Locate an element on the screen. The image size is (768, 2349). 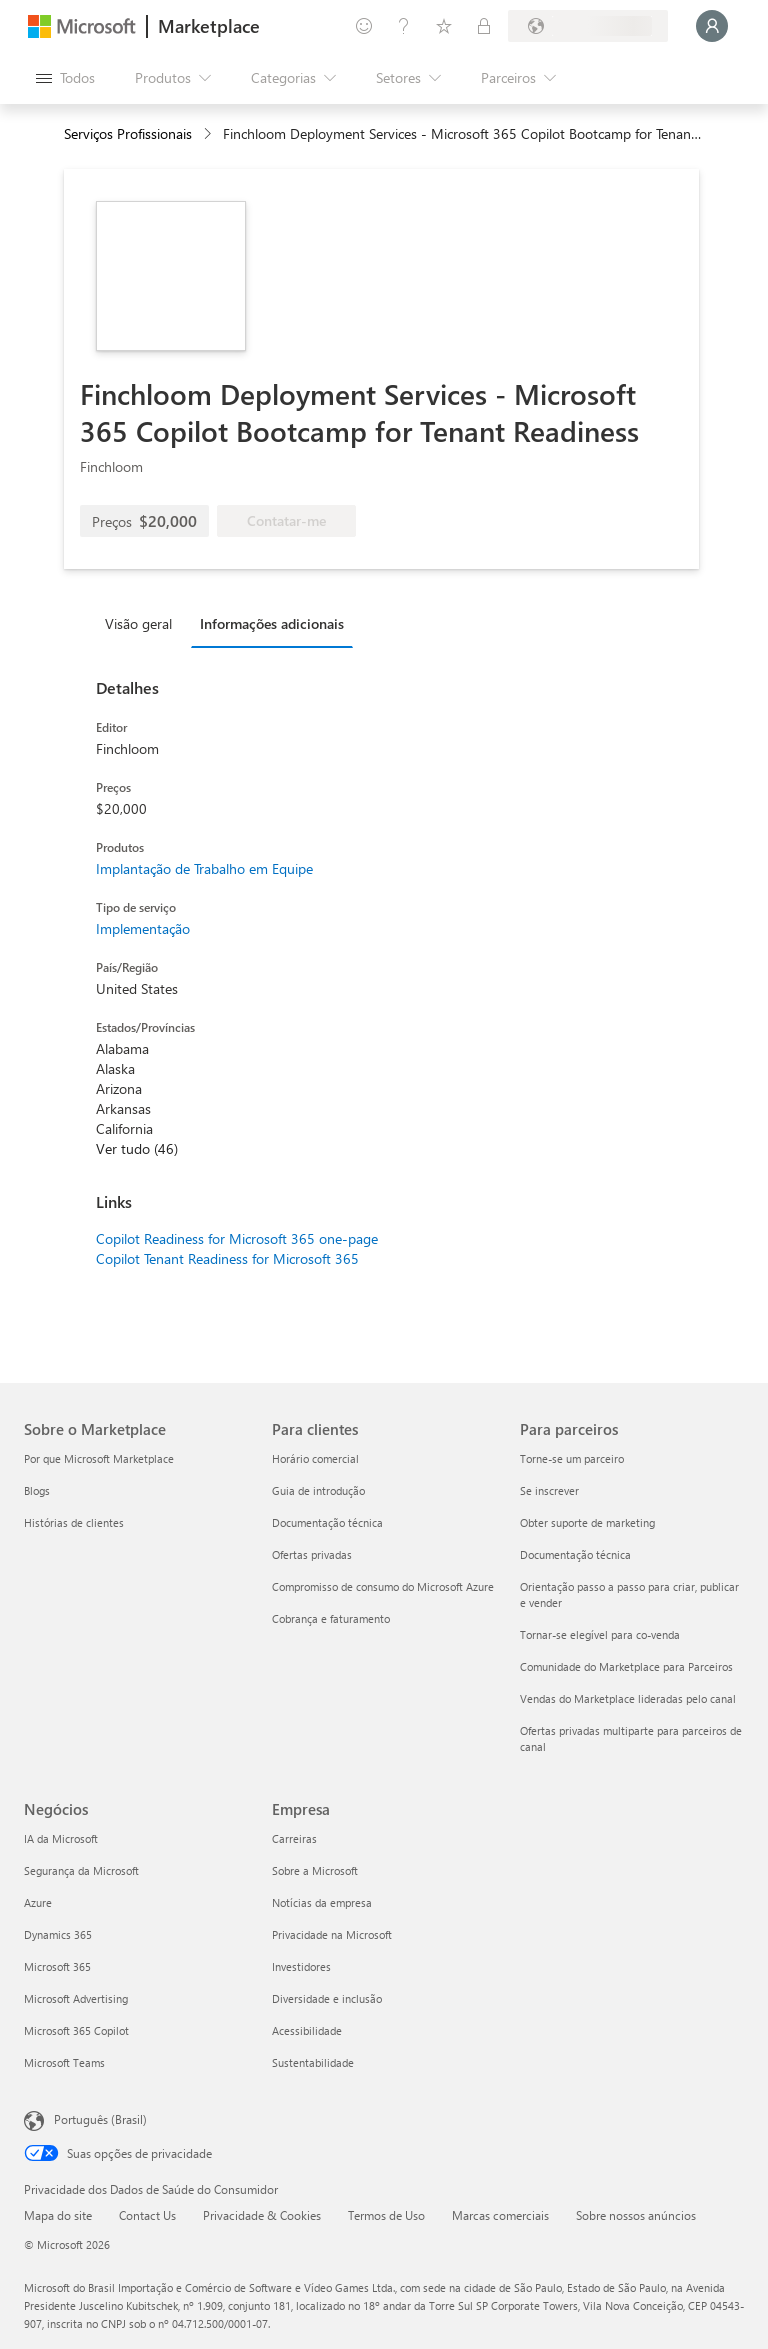
IA da Microsoft [IA da Microsoft Negócios] is located at coordinates (61, 1838).